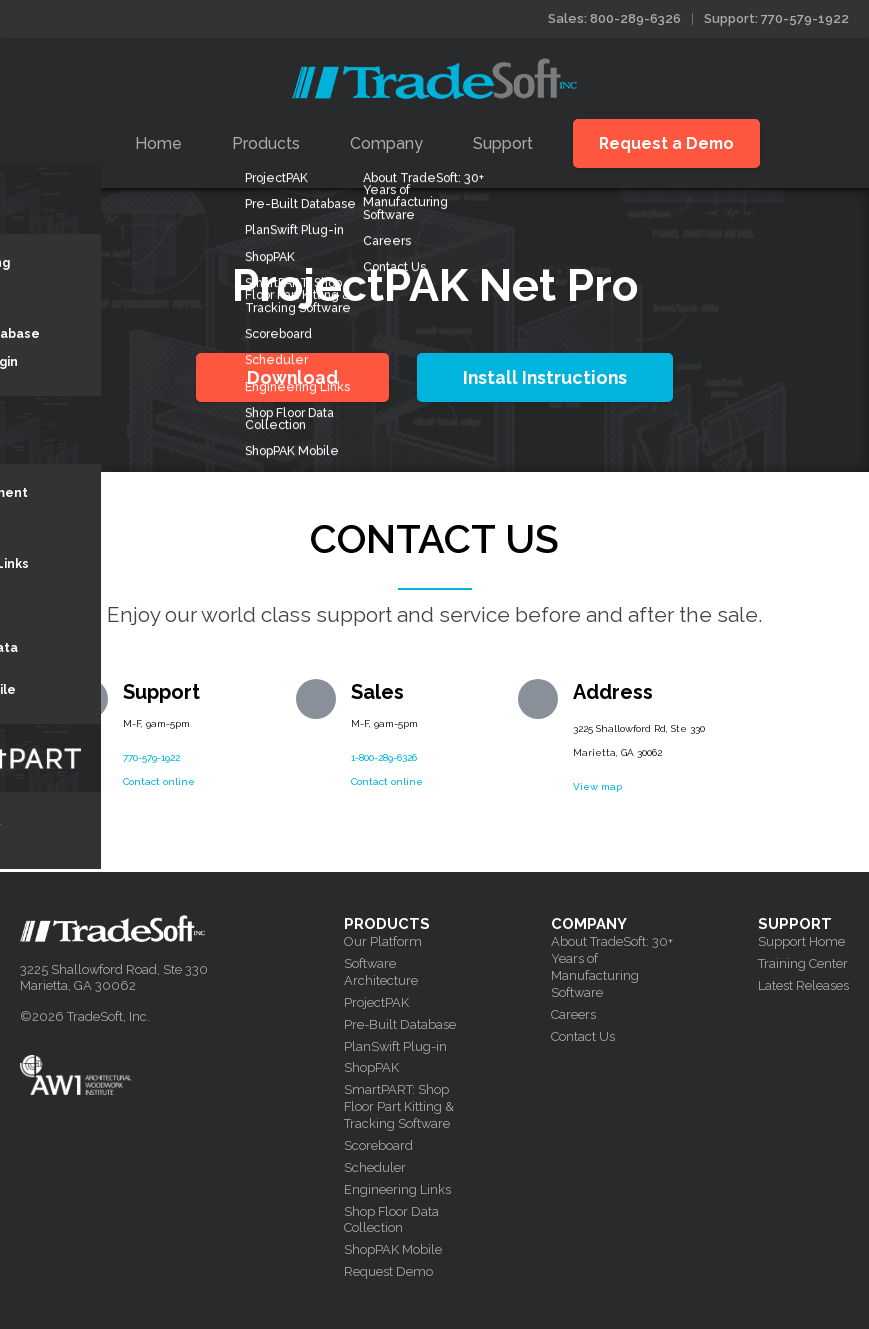 This screenshot has width=869, height=1329. What do you see at coordinates (397, 1189) in the screenshot?
I see `Engineering Links` at bounding box center [397, 1189].